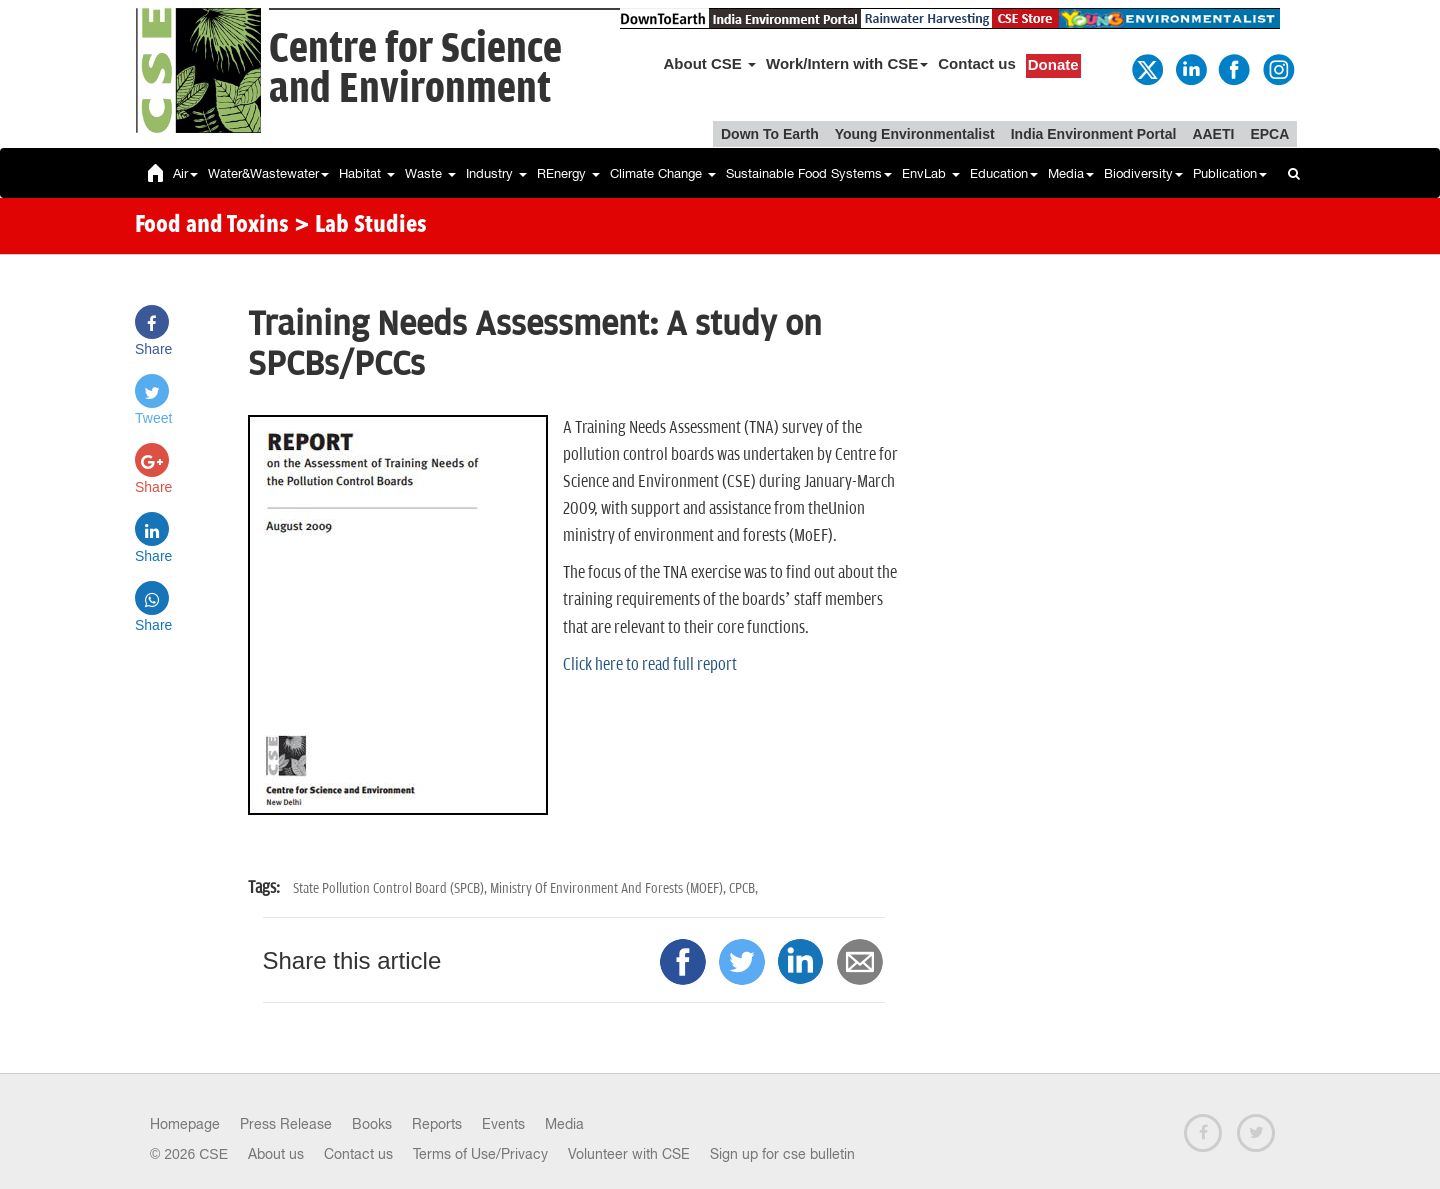 The width and height of the screenshot is (1440, 1189). Describe the element at coordinates (1094, 134) in the screenshot. I see `India Environment Portal` at that location.